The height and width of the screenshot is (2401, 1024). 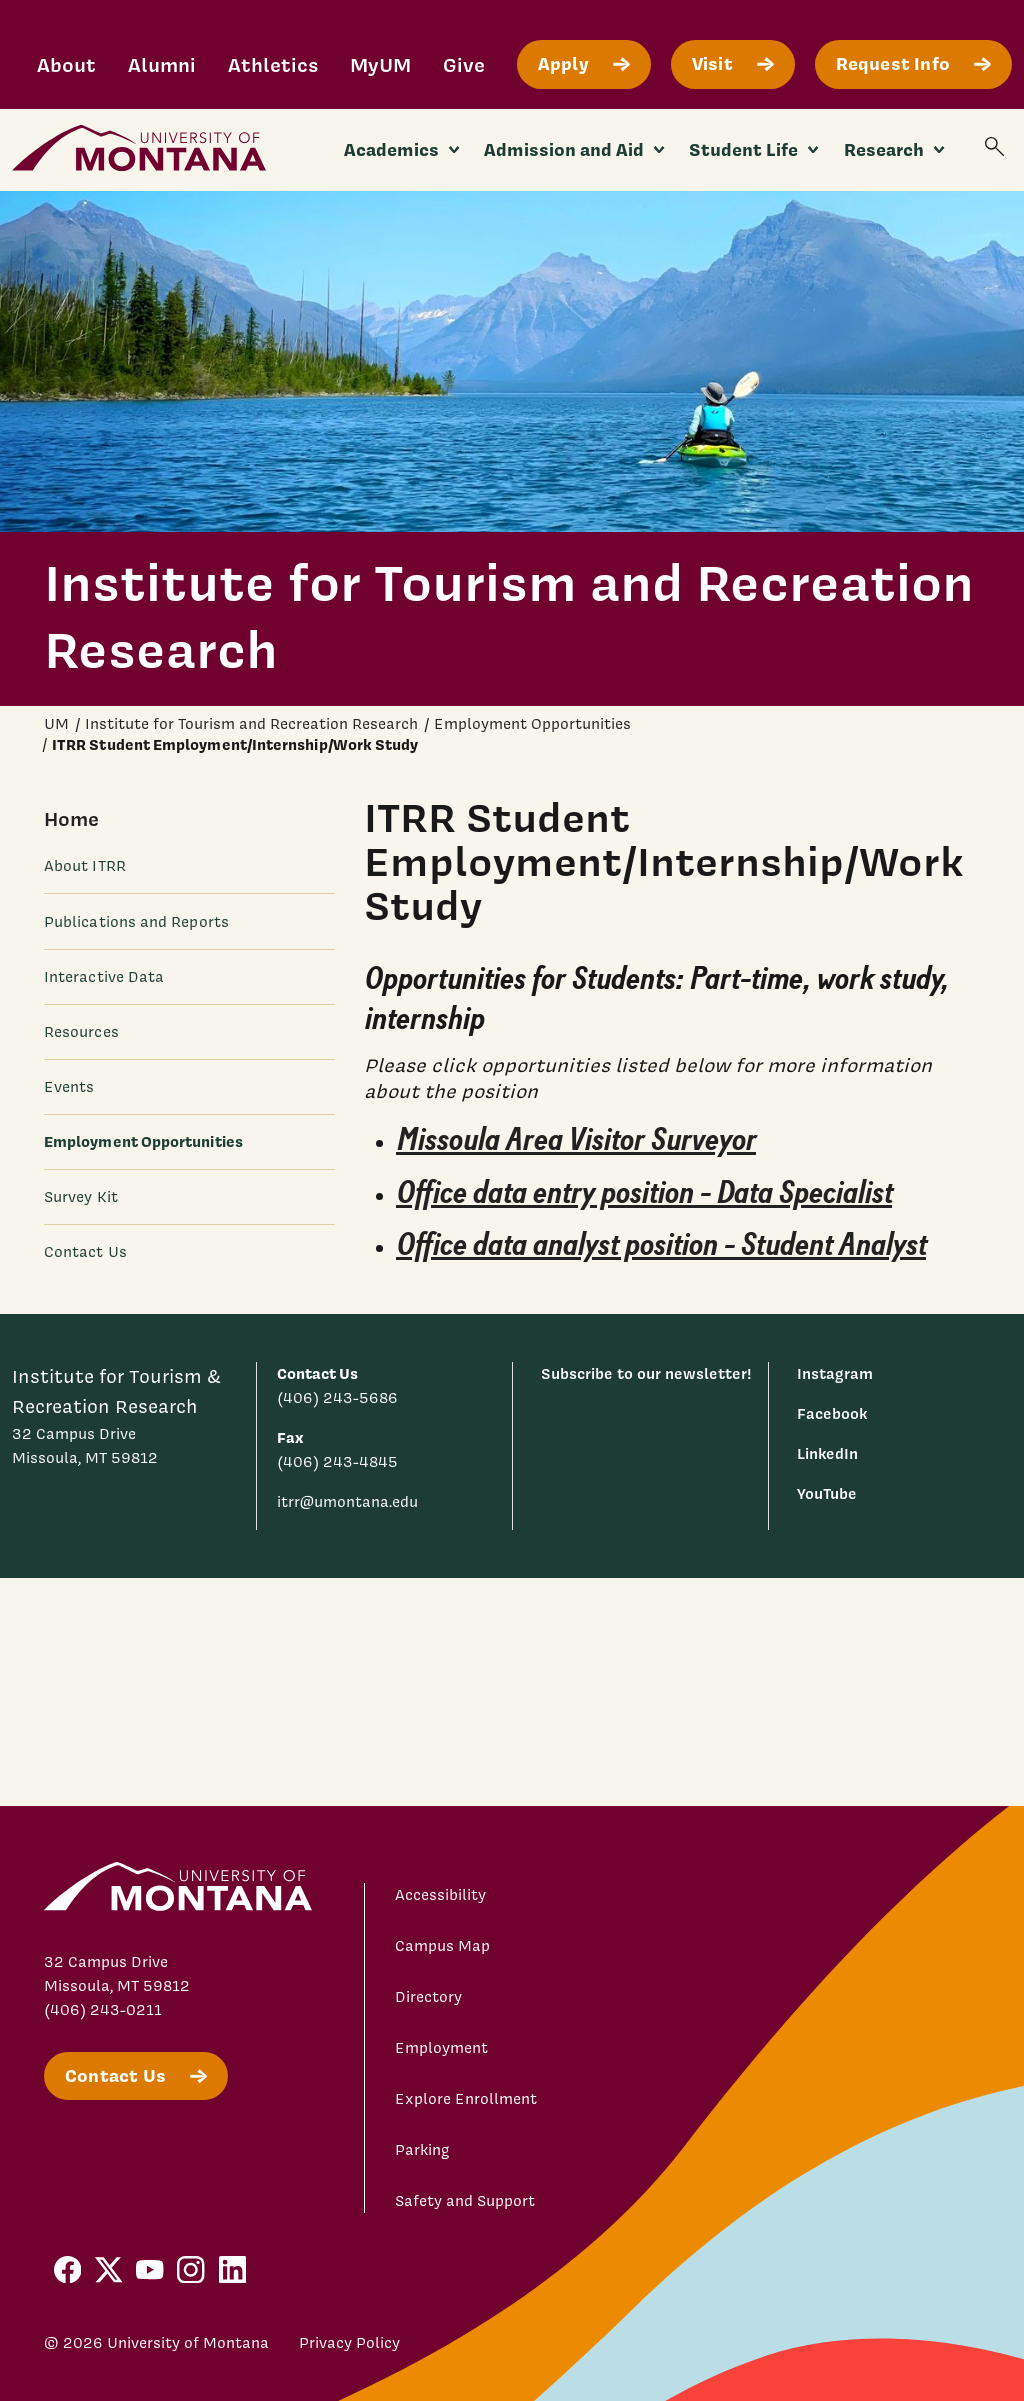 I want to click on itrr@umontana.edu, so click(x=347, y=1502).